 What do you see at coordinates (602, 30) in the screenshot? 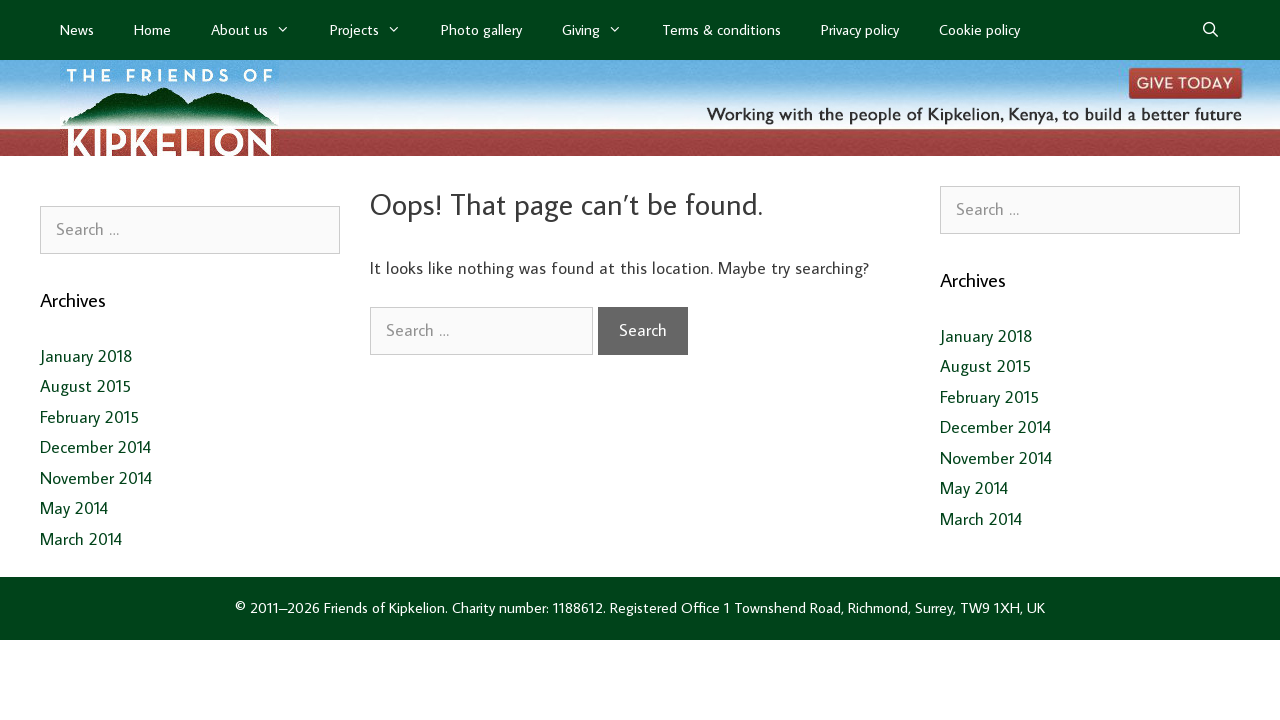
I see `Giving` at bounding box center [602, 30].